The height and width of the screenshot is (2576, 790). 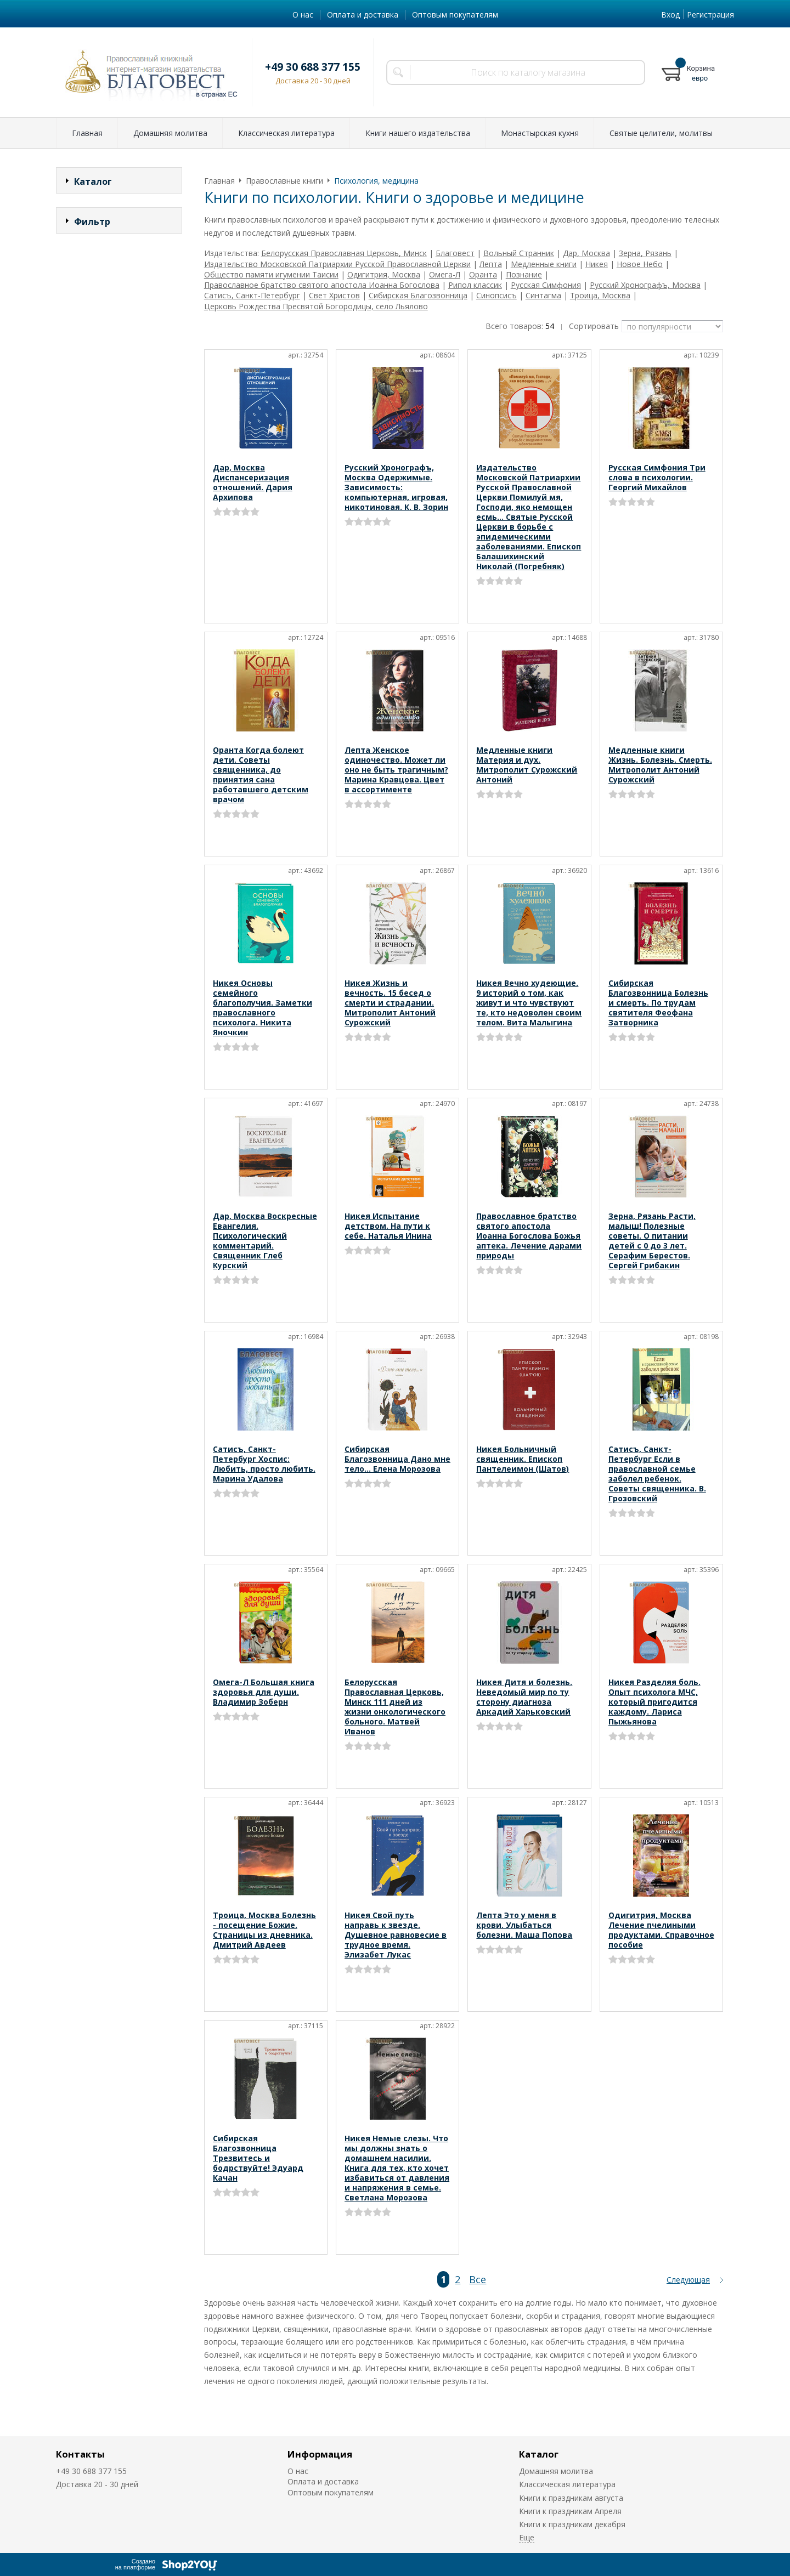 I want to click on Сбросить фильтр, so click(x=119, y=458).